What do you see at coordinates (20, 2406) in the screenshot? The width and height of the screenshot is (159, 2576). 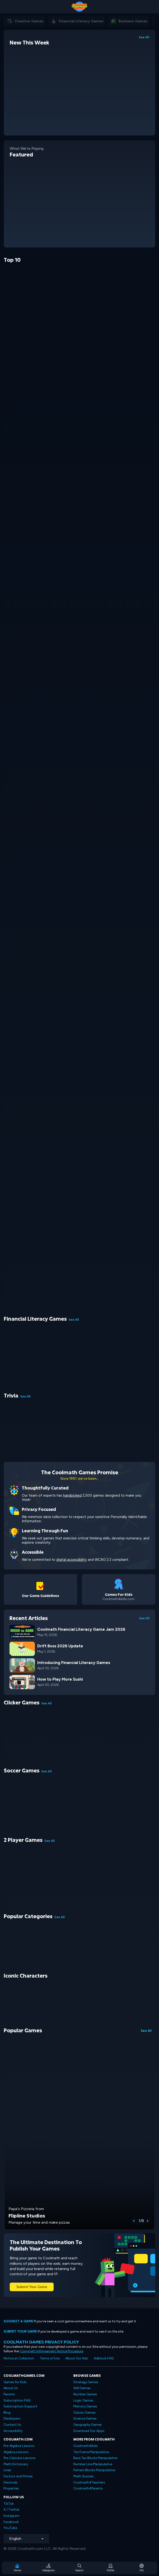 I see `Subscription Support [Subscription Support - COOLMATHGAMES.COM Section]` at bounding box center [20, 2406].